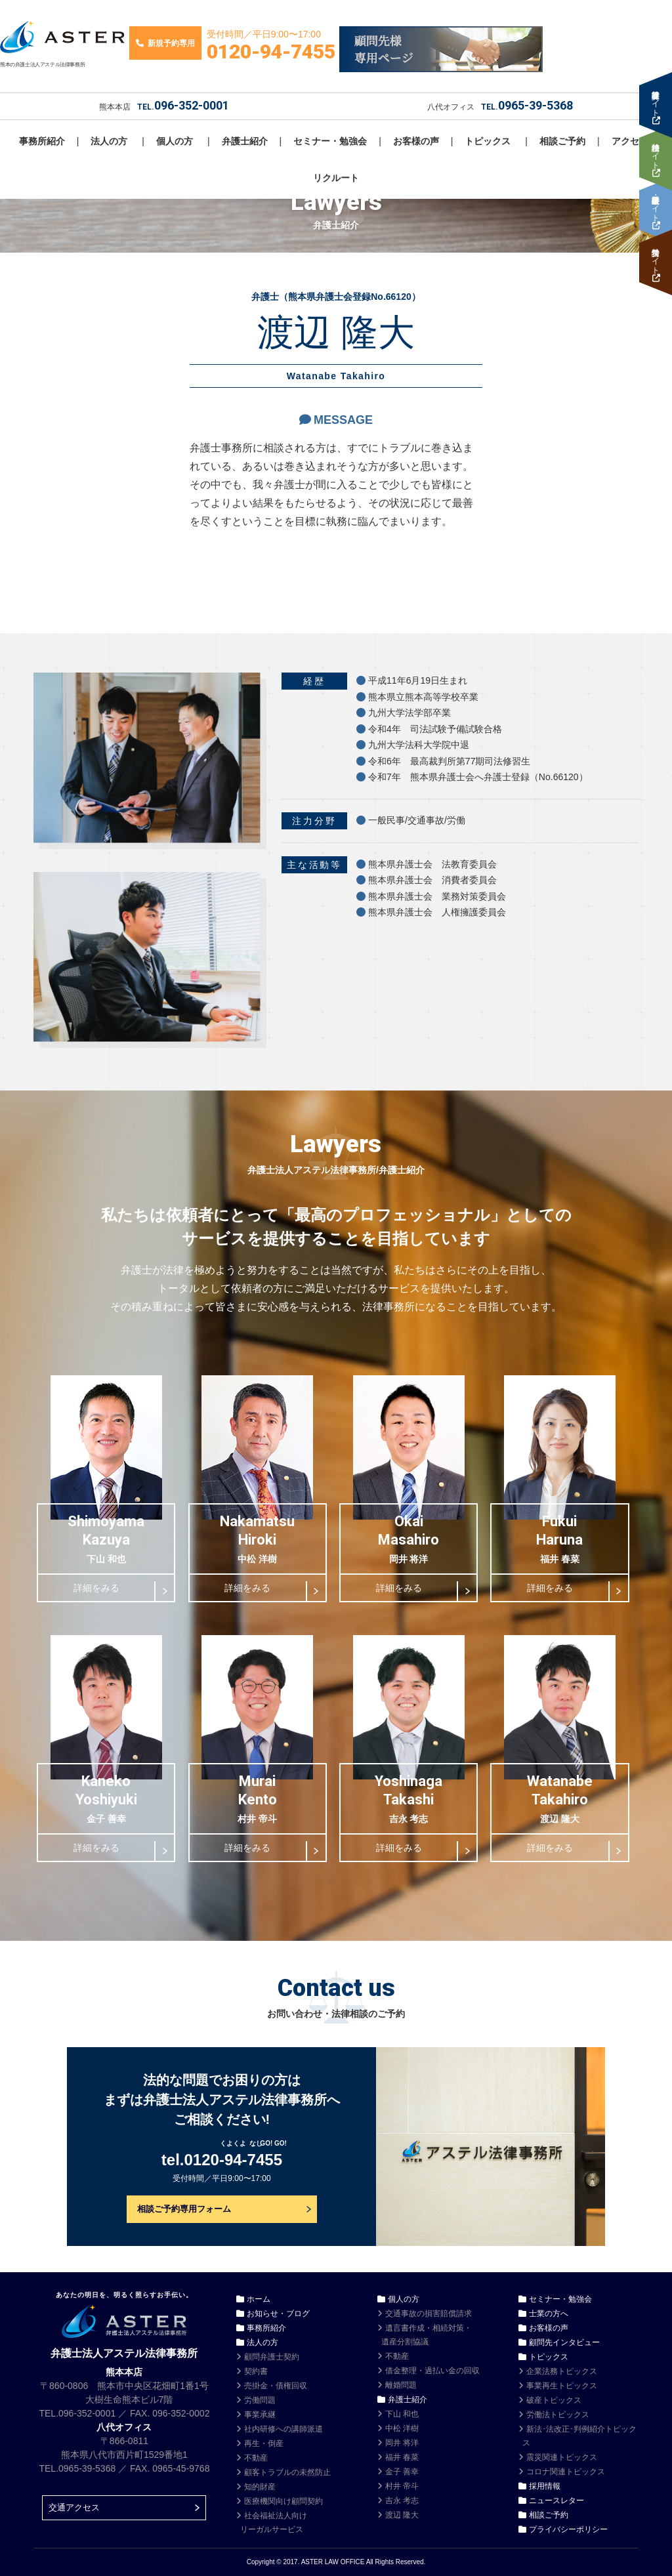 The height and width of the screenshot is (2576, 672). What do you see at coordinates (428, 2313) in the screenshot?
I see `交通事故の損害賠償請求` at bounding box center [428, 2313].